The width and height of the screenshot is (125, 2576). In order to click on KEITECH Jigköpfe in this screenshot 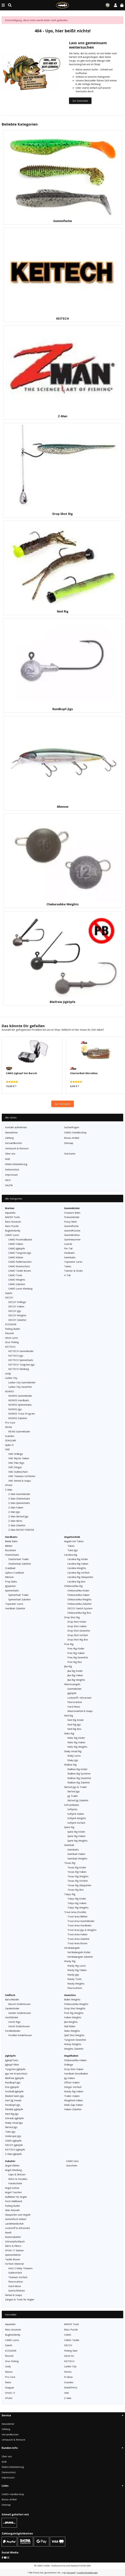, I will do `click(15, 2149)`.